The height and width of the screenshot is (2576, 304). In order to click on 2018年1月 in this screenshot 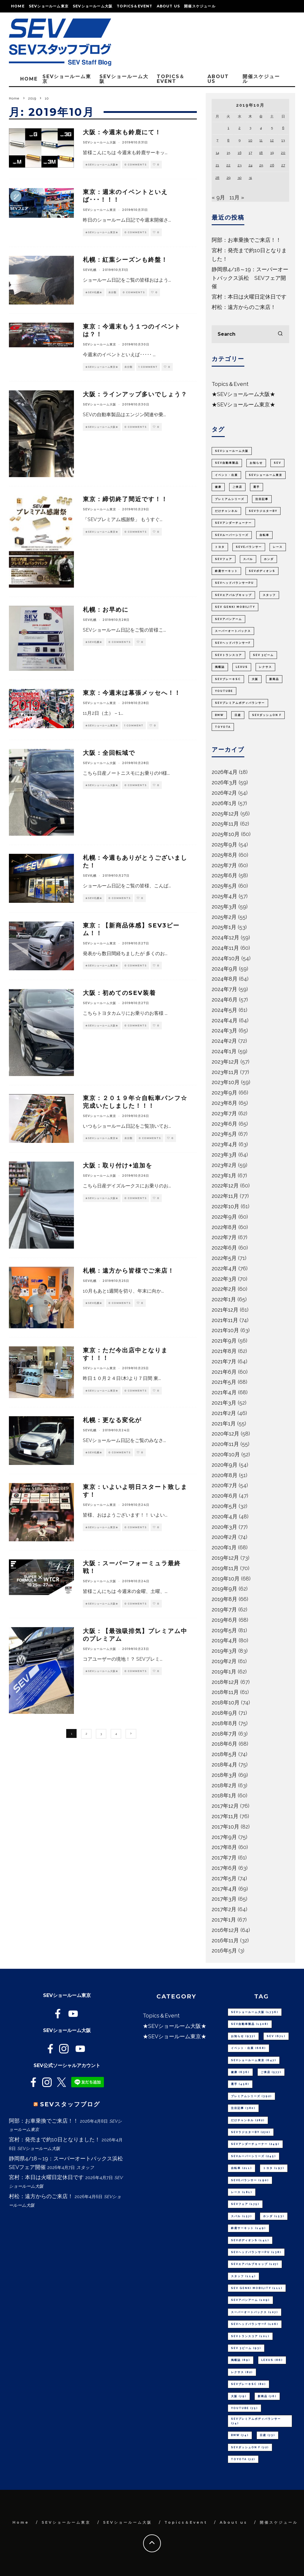, I will do `click(224, 1795)`.